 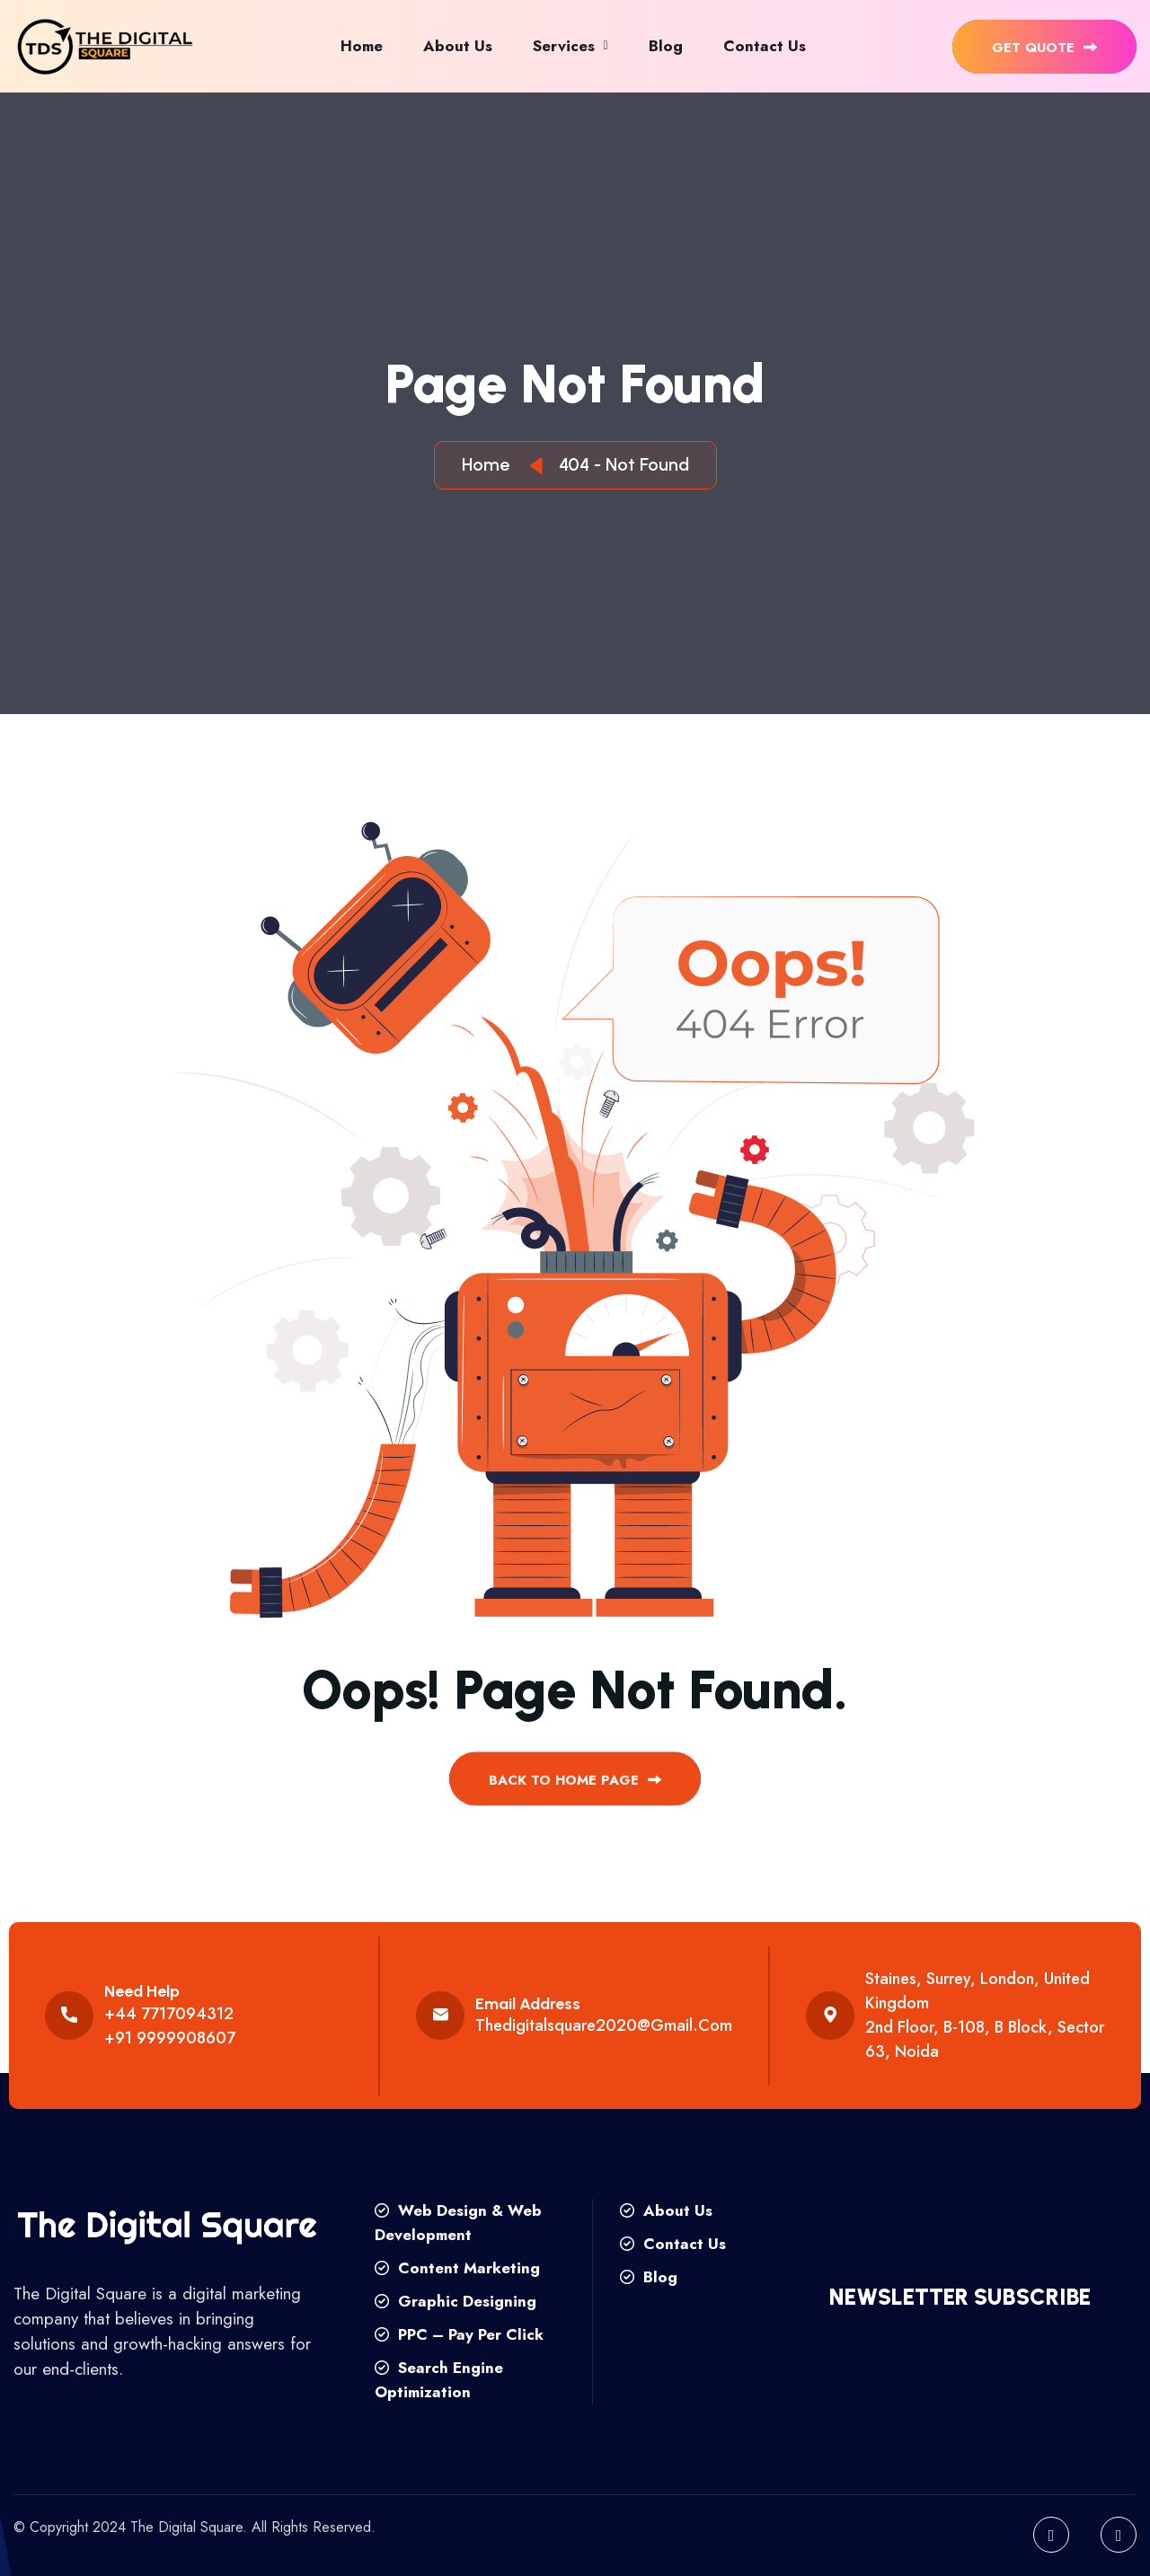 What do you see at coordinates (1044, 47) in the screenshot?
I see `get quote` at bounding box center [1044, 47].